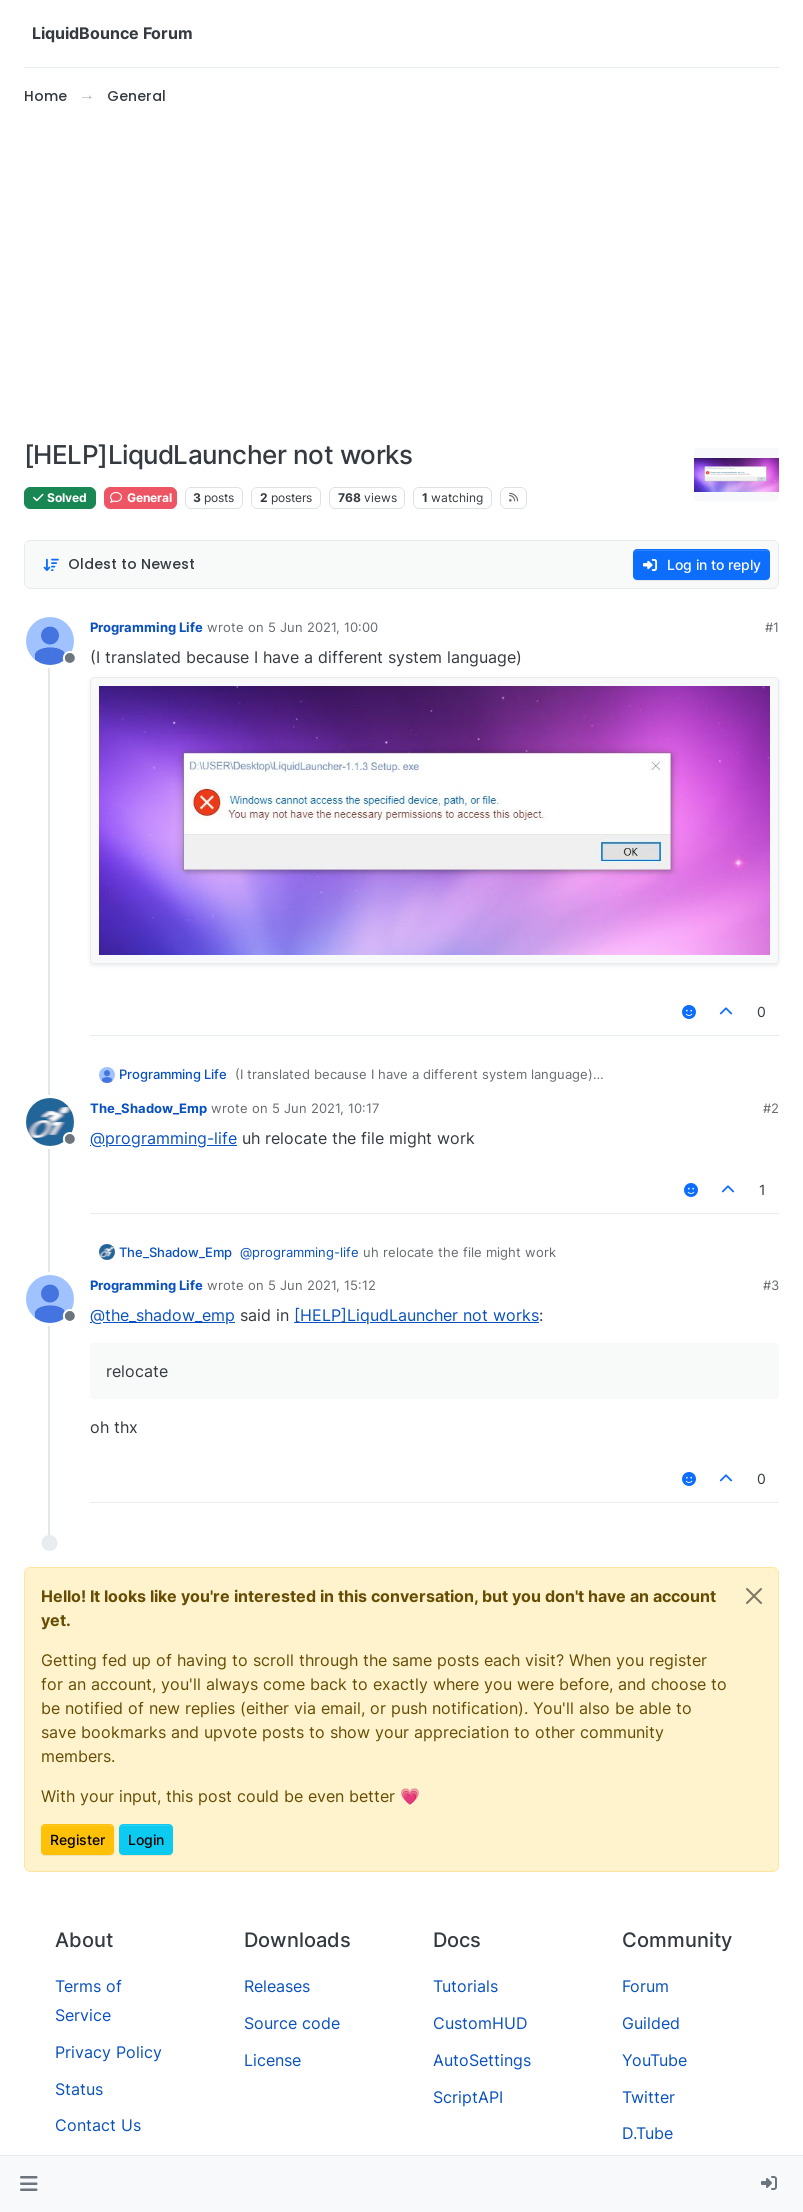  Describe the element at coordinates (325, 1108) in the screenshot. I see `5 Jun 2021, 10:17` at that location.